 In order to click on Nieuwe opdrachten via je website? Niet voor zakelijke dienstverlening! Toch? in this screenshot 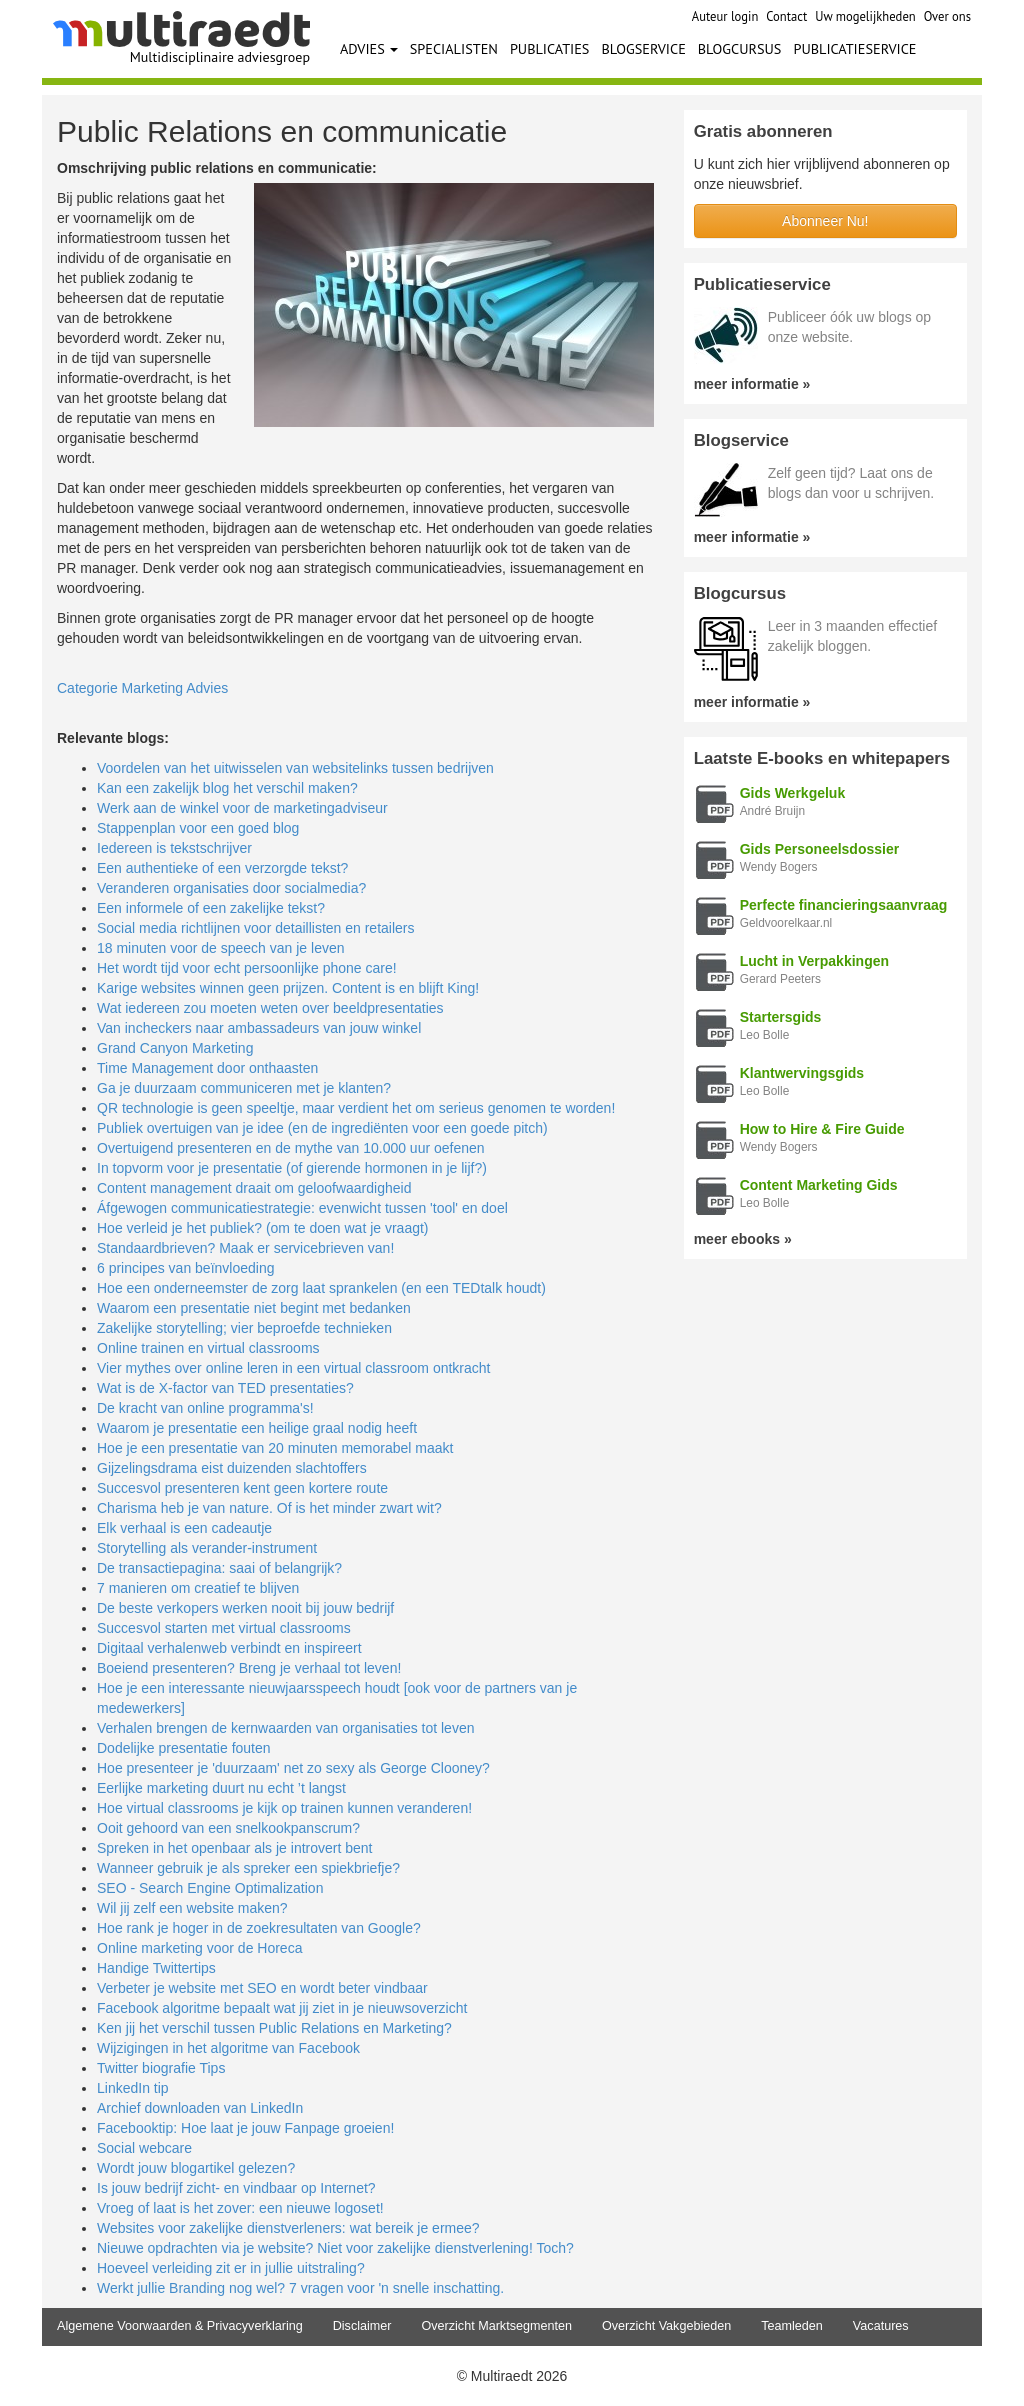, I will do `click(335, 2248)`.